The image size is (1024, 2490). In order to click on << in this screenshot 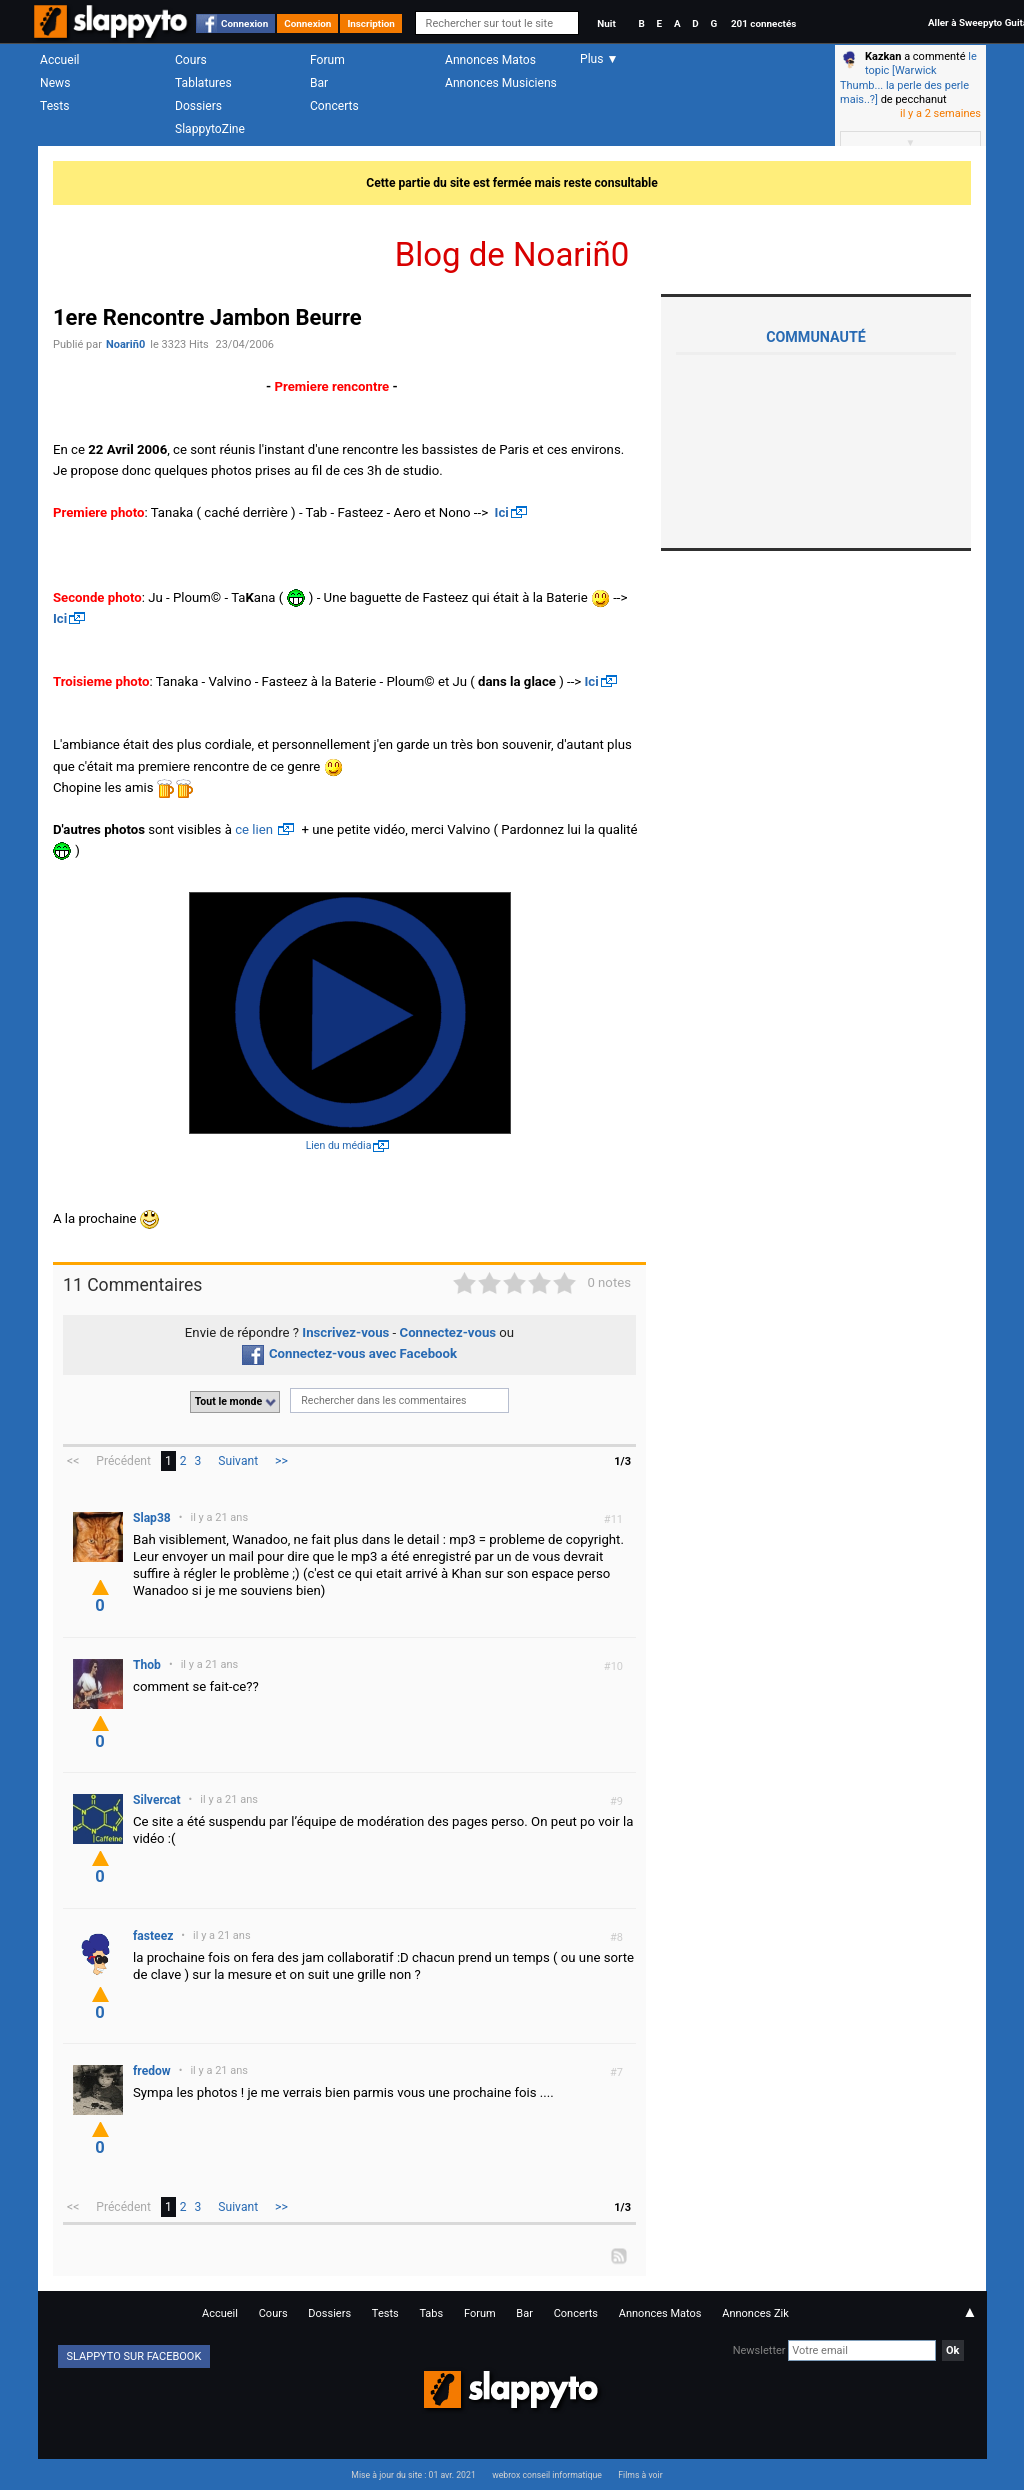, I will do `click(73, 1461)`.